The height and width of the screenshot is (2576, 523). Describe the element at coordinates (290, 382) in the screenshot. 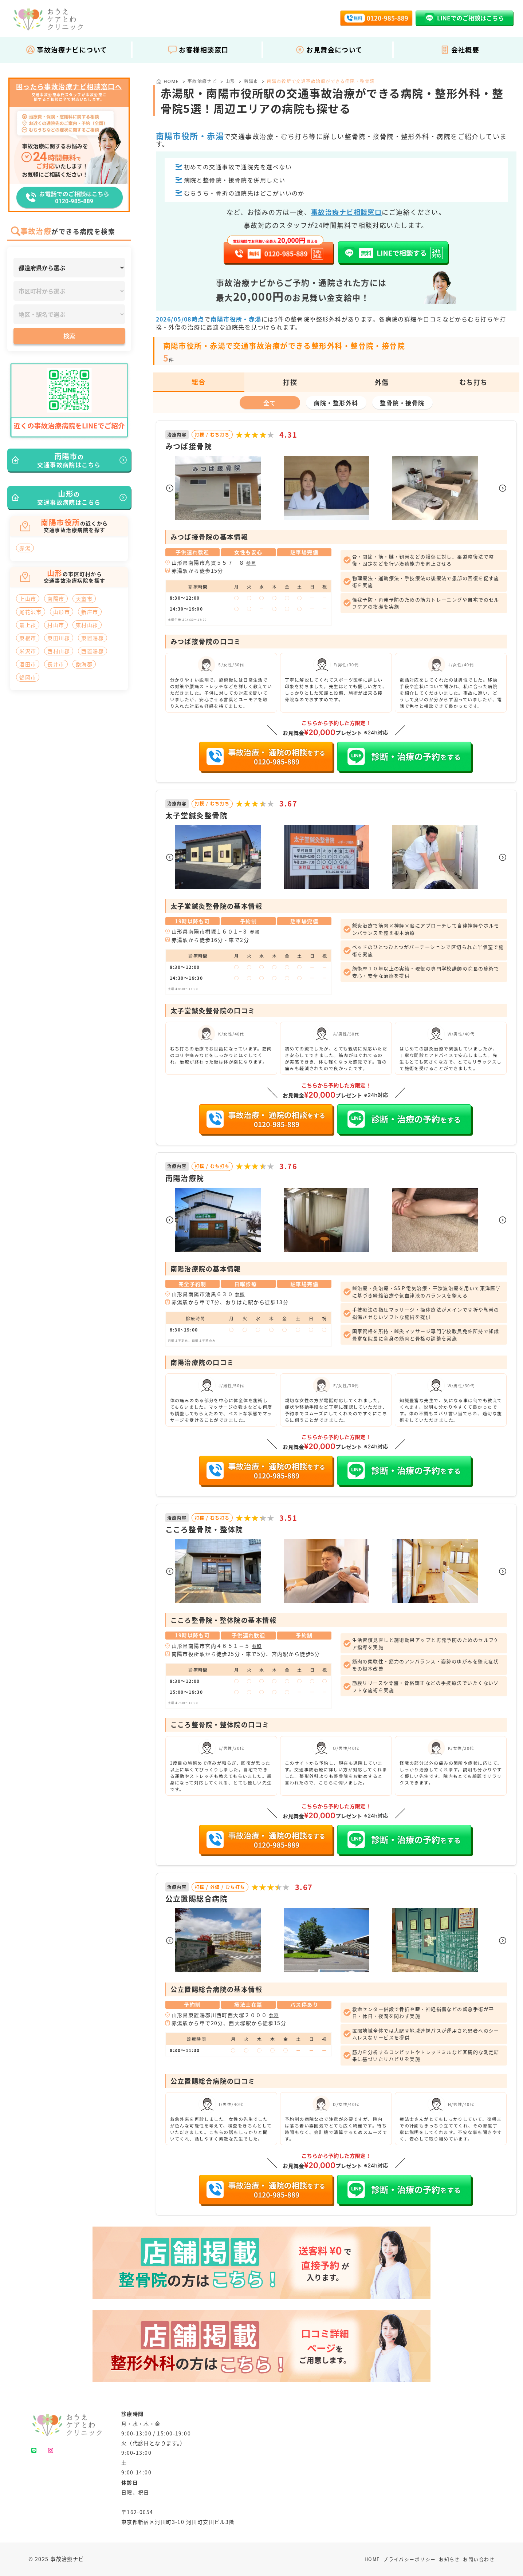

I see `打撲` at that location.